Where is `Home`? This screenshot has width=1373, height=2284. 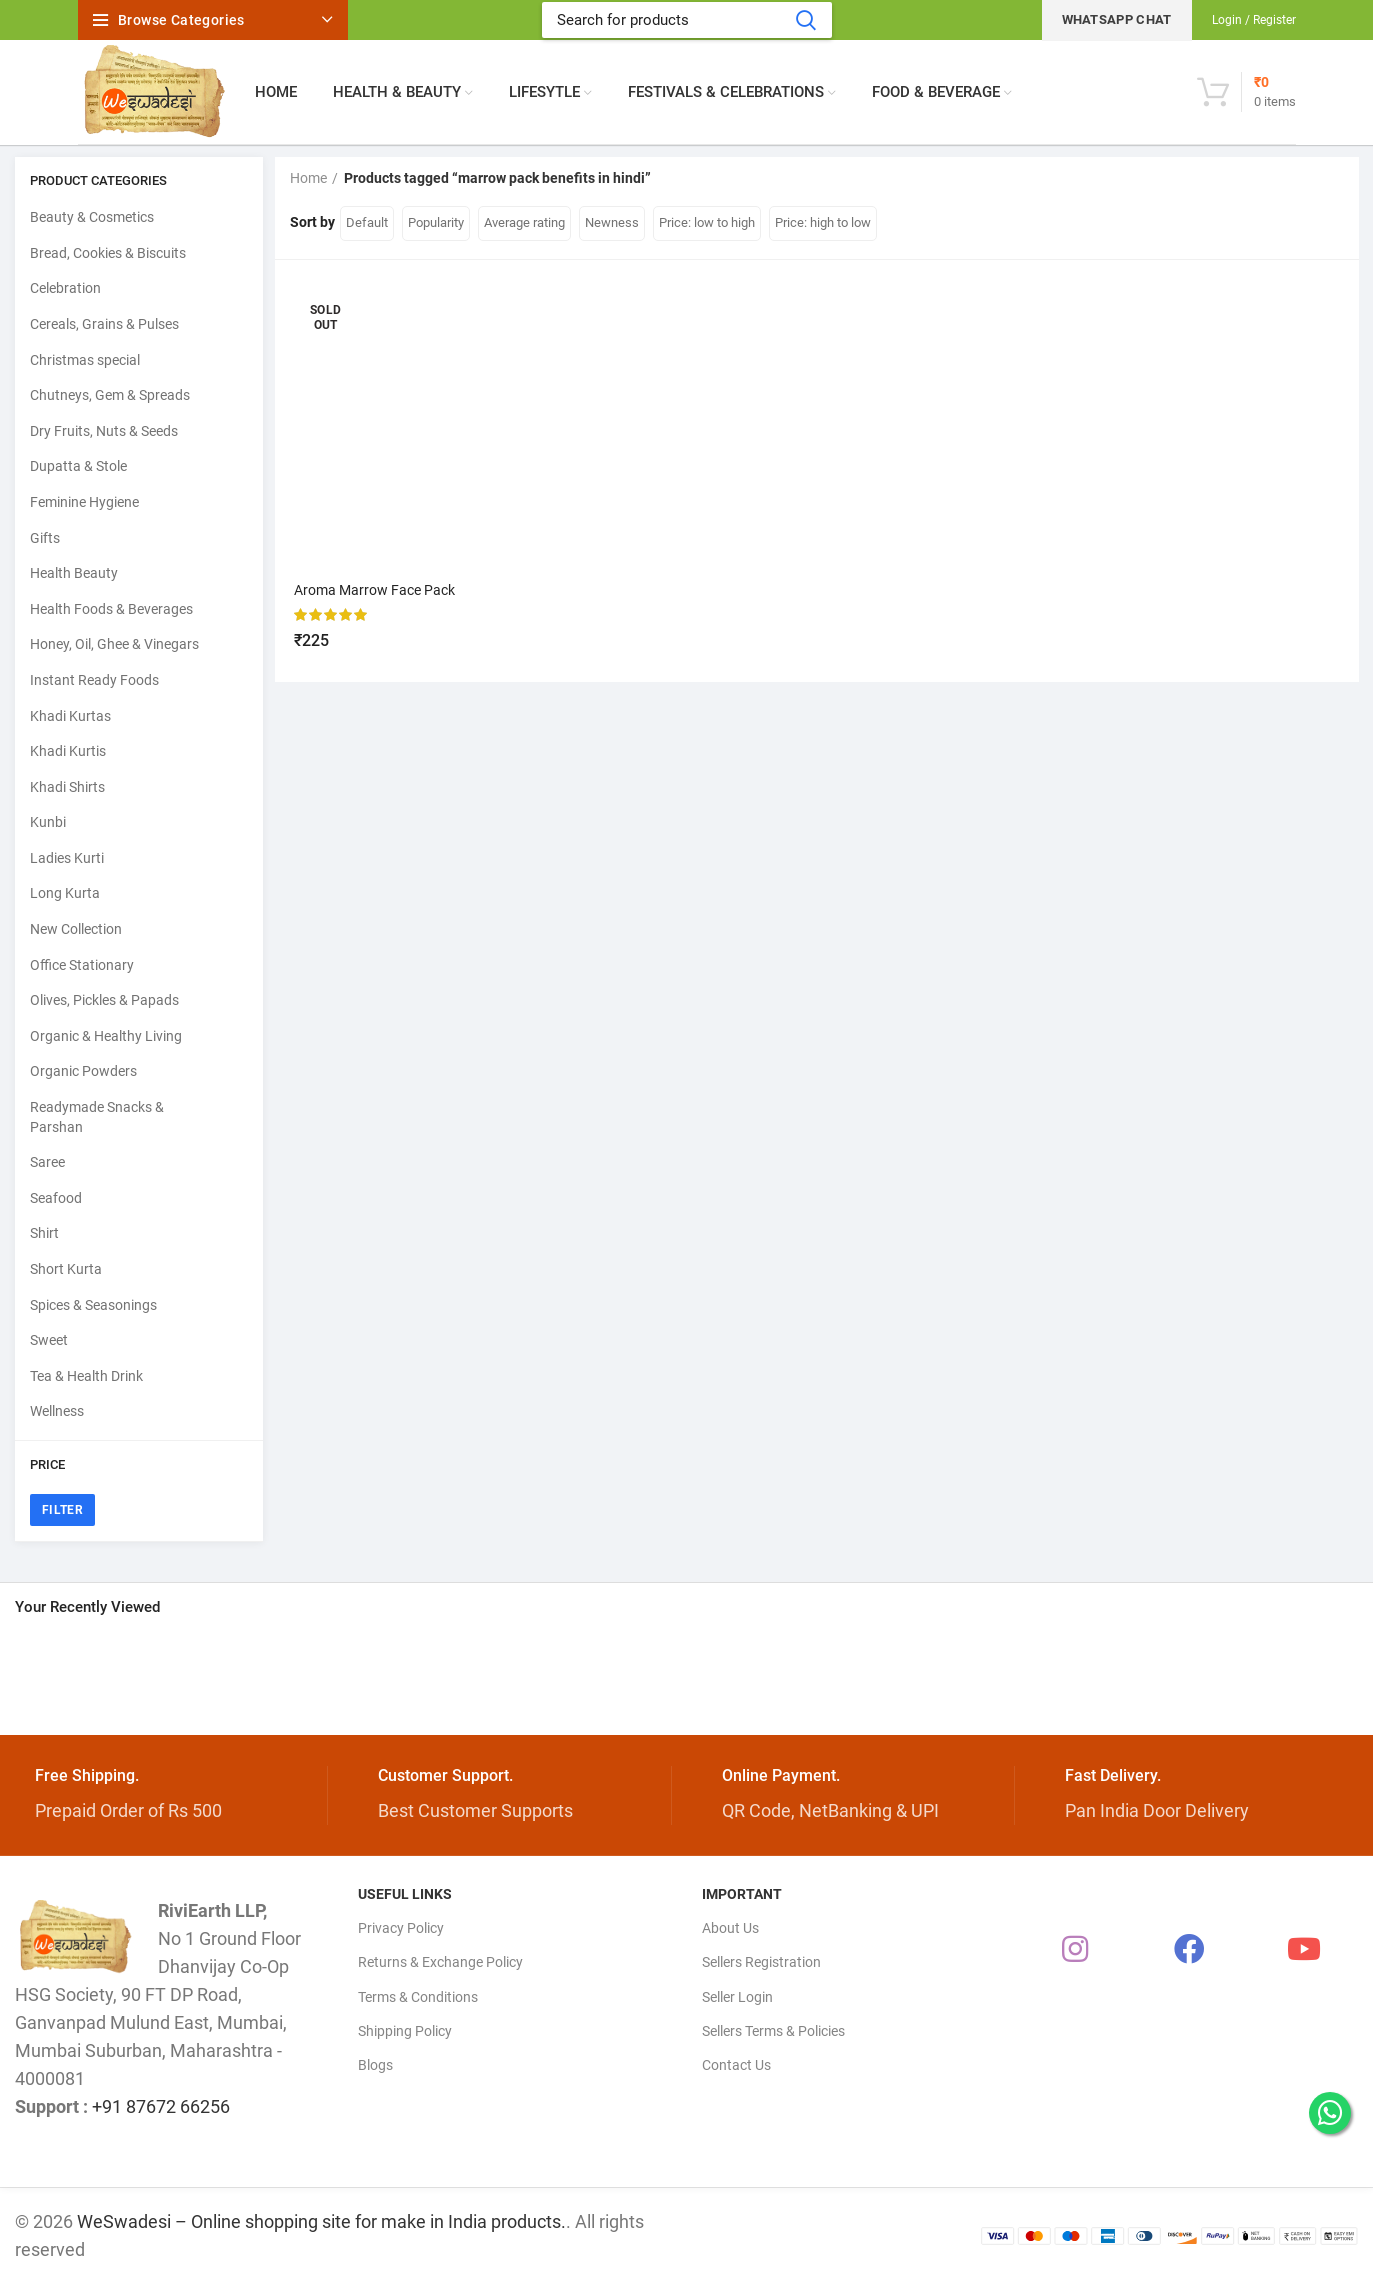
Home is located at coordinates (308, 178).